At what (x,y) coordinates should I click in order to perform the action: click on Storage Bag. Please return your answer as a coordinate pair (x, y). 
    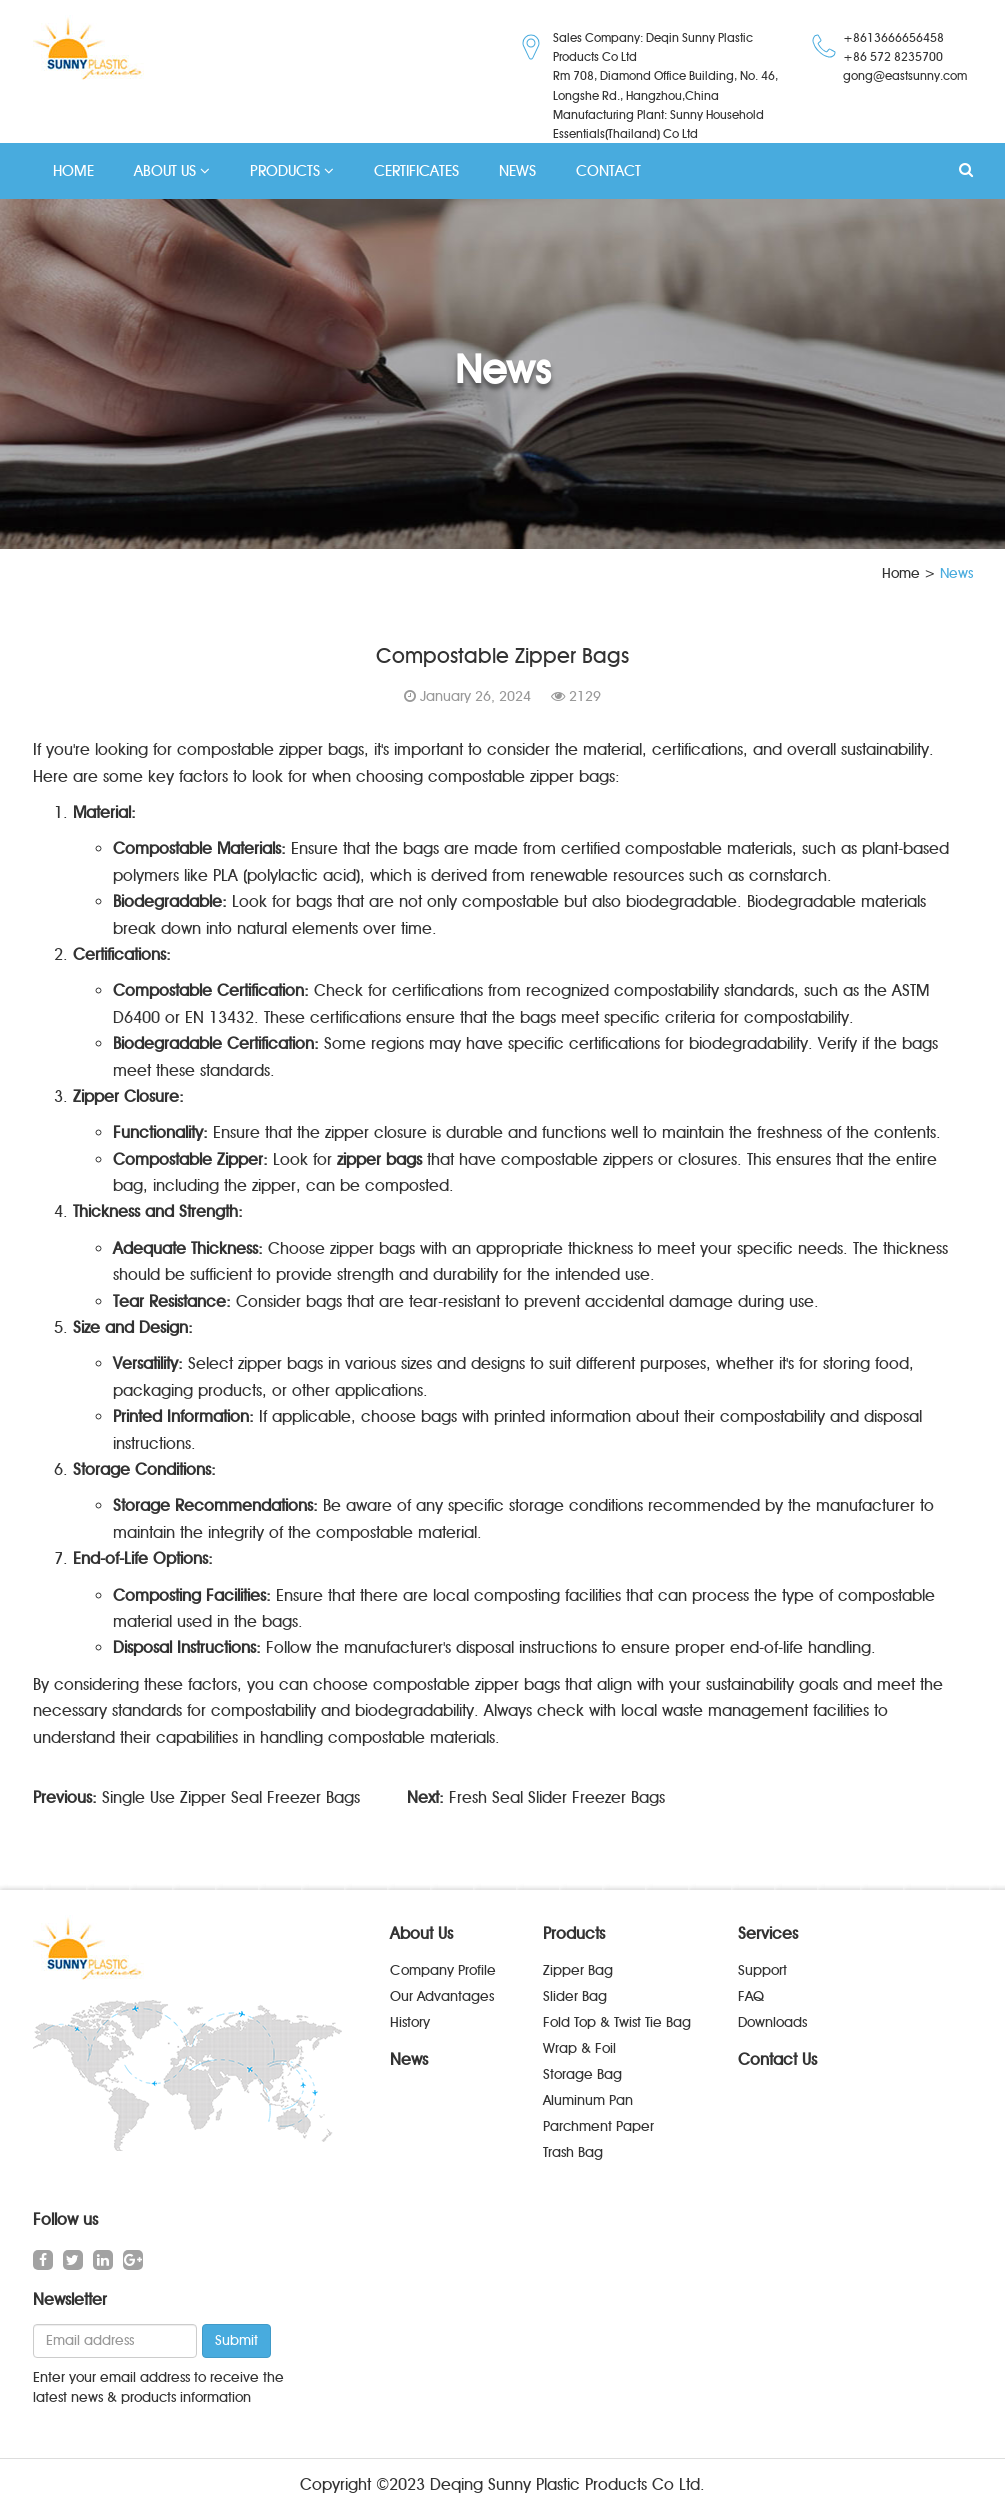
    Looking at the image, I should click on (582, 2074).